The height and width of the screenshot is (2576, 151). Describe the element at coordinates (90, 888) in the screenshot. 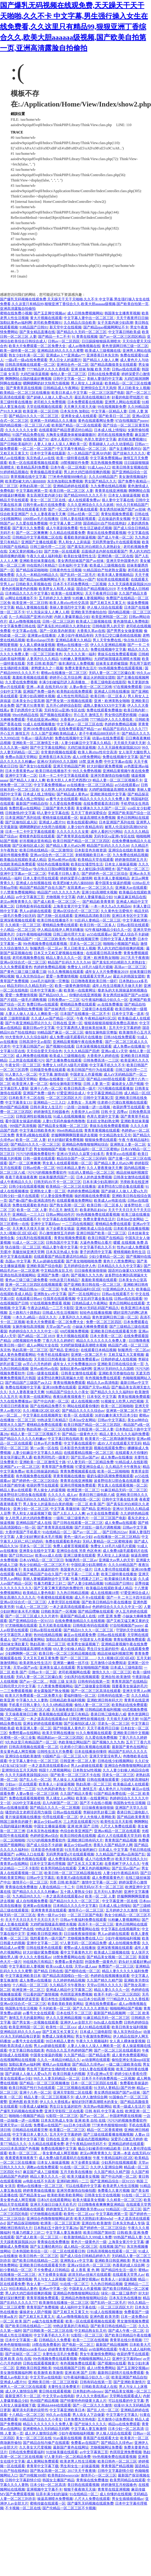

I see `友田真希av一区二区三区久久` at that location.